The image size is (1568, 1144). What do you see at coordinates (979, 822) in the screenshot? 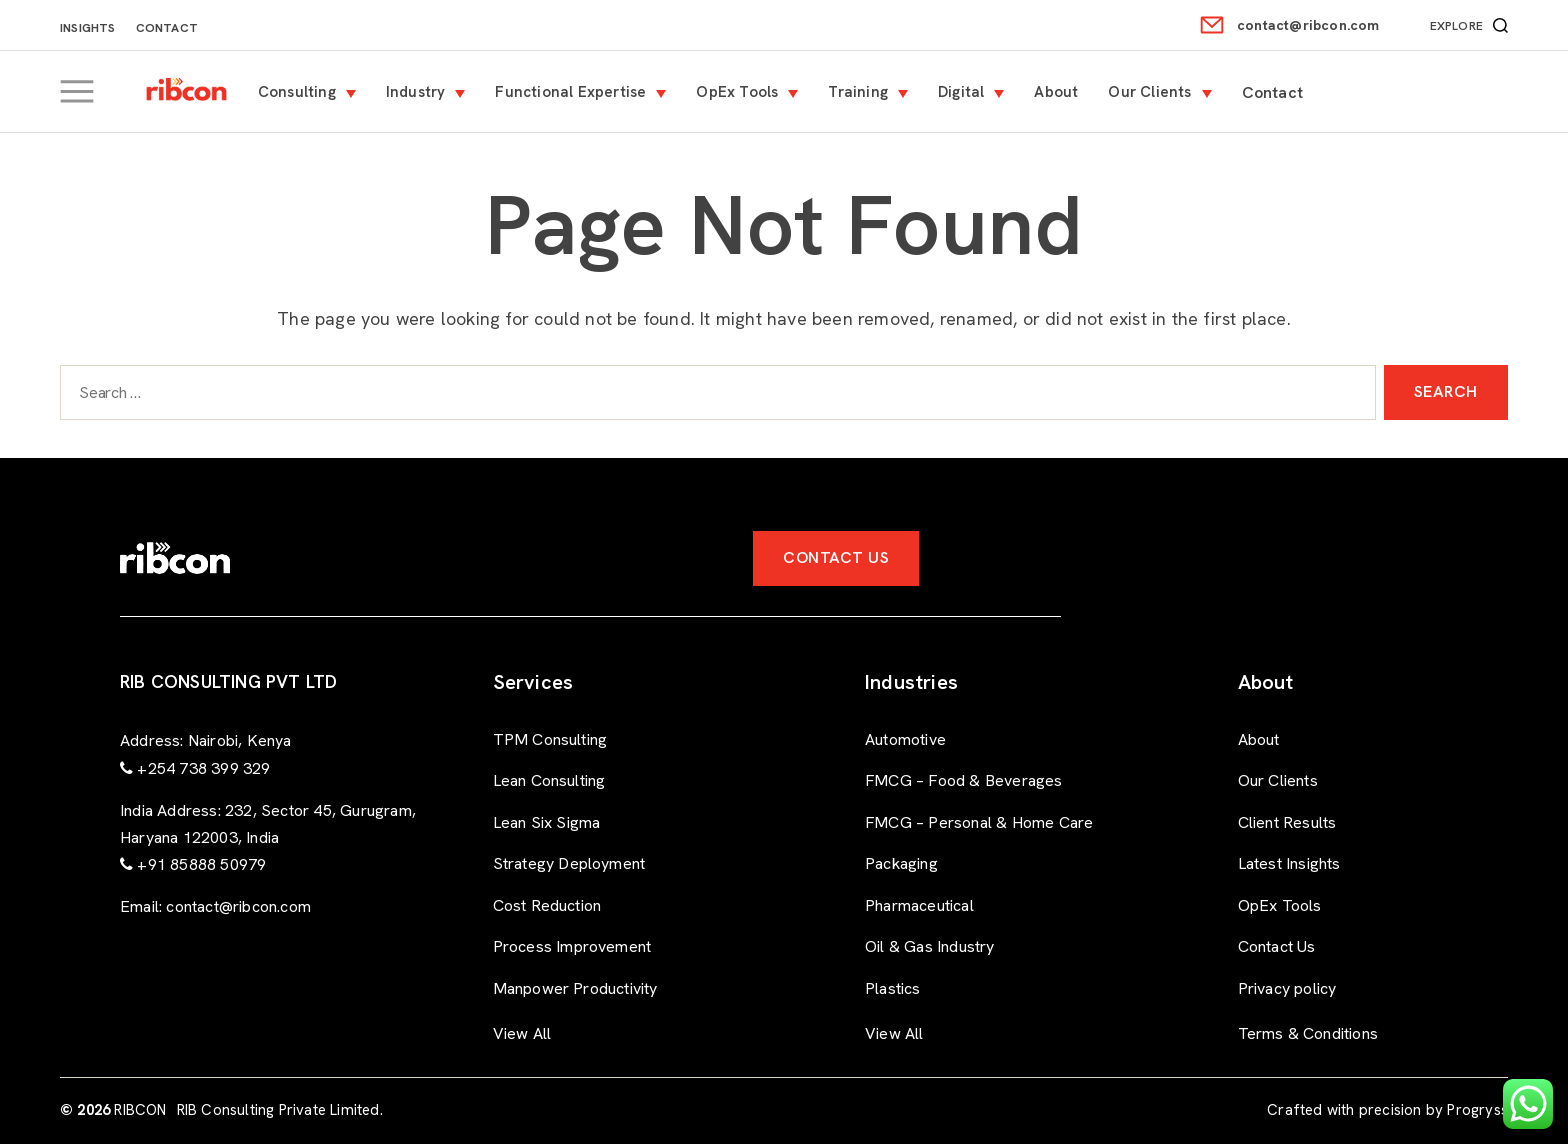
I see `FMCG – Personal & Home Care` at bounding box center [979, 822].